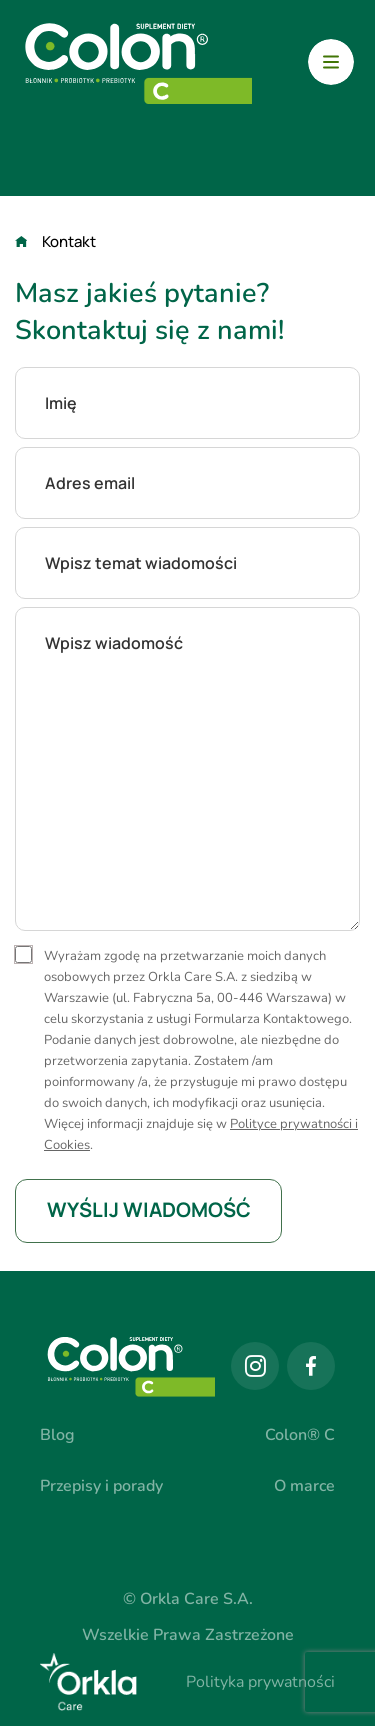 The height and width of the screenshot is (1726, 375). Describe the element at coordinates (304, 1486) in the screenshot. I see `O marce` at that location.